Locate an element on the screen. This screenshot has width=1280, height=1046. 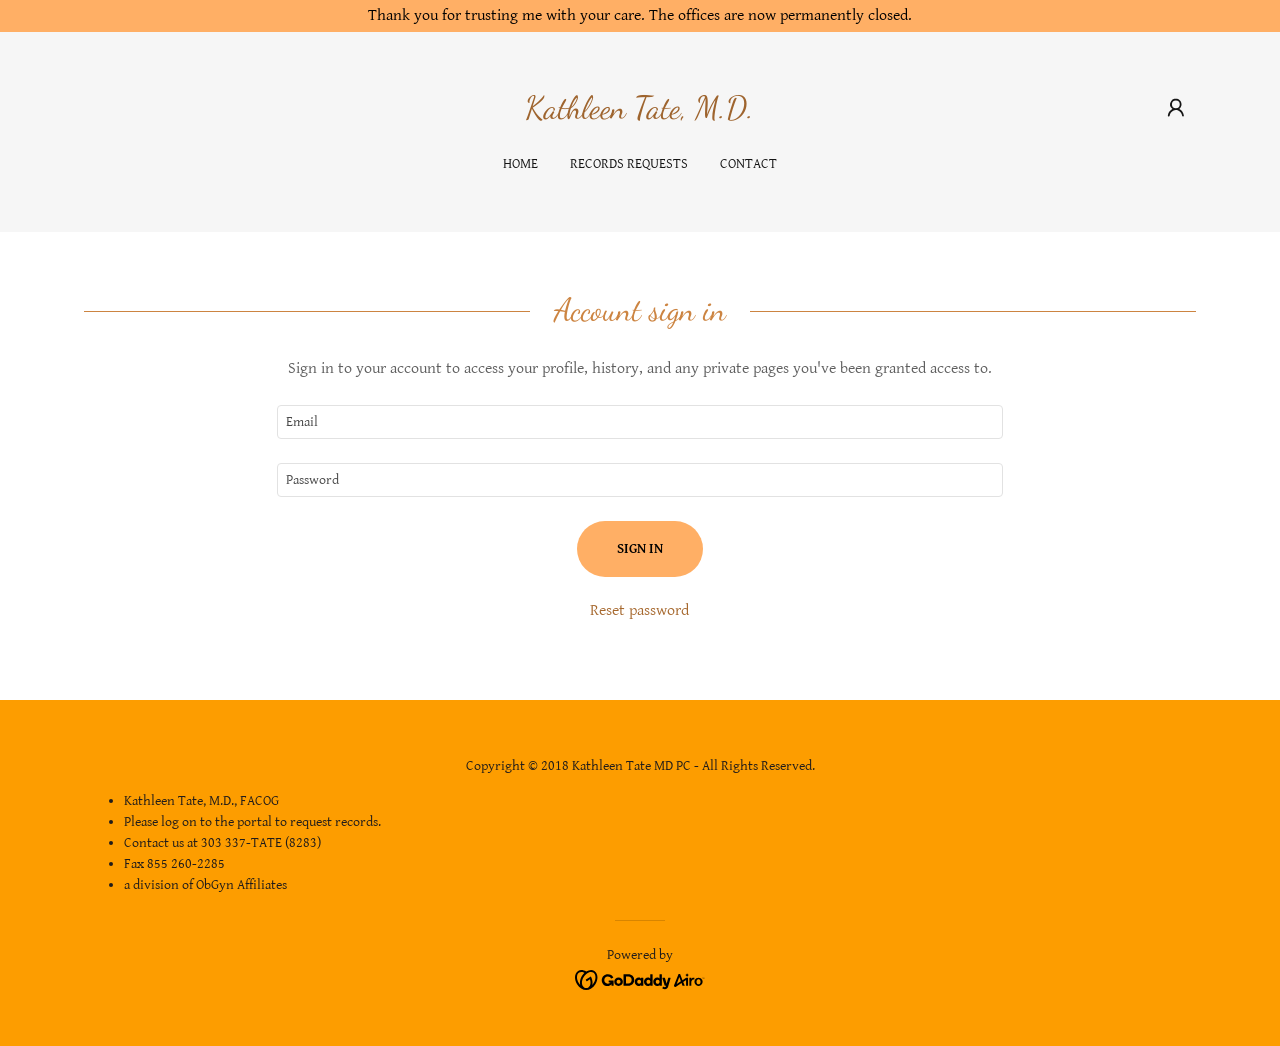
Records requests [link] is located at coordinates (629, 164).